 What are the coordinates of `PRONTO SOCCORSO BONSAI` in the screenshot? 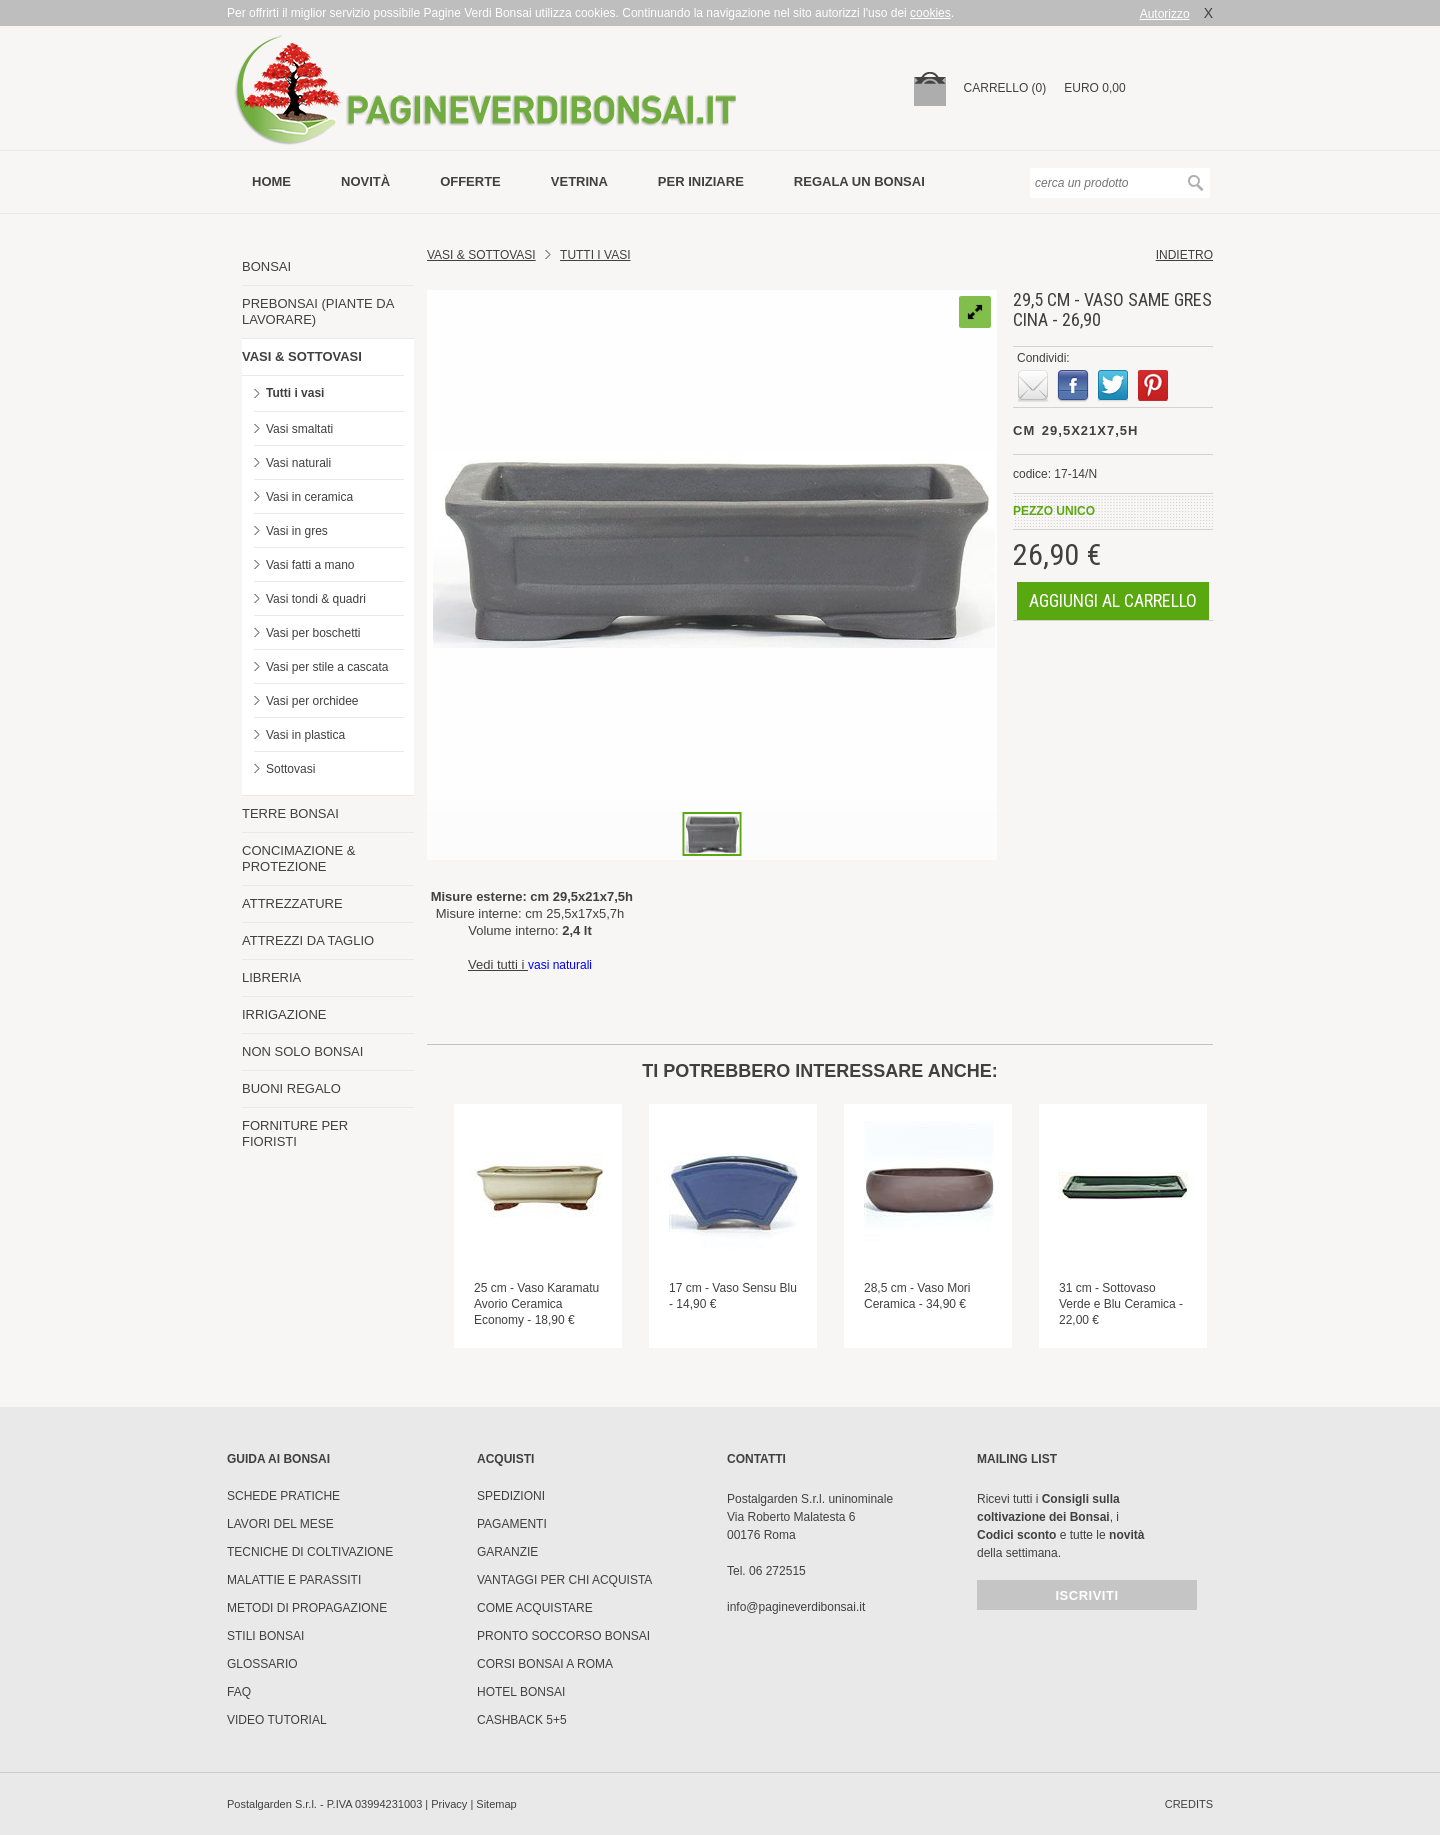 It's located at (563, 1636).